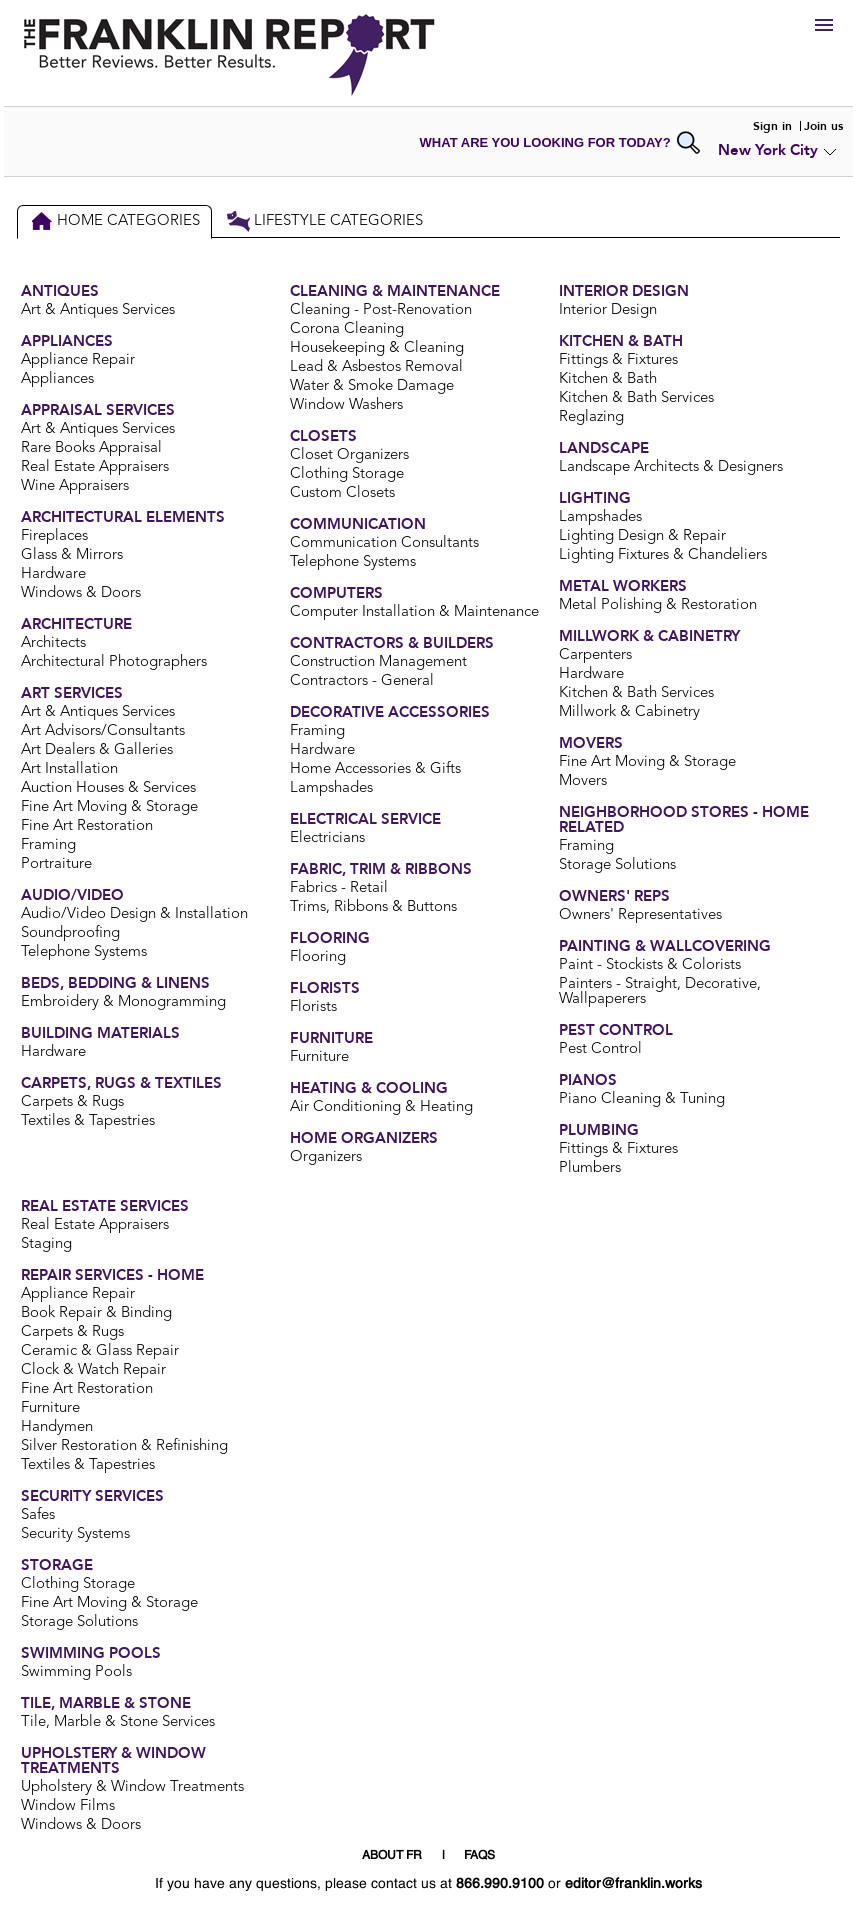 This screenshot has height=1916, width=857. What do you see at coordinates (362, 681) in the screenshot?
I see `Contractors - General` at bounding box center [362, 681].